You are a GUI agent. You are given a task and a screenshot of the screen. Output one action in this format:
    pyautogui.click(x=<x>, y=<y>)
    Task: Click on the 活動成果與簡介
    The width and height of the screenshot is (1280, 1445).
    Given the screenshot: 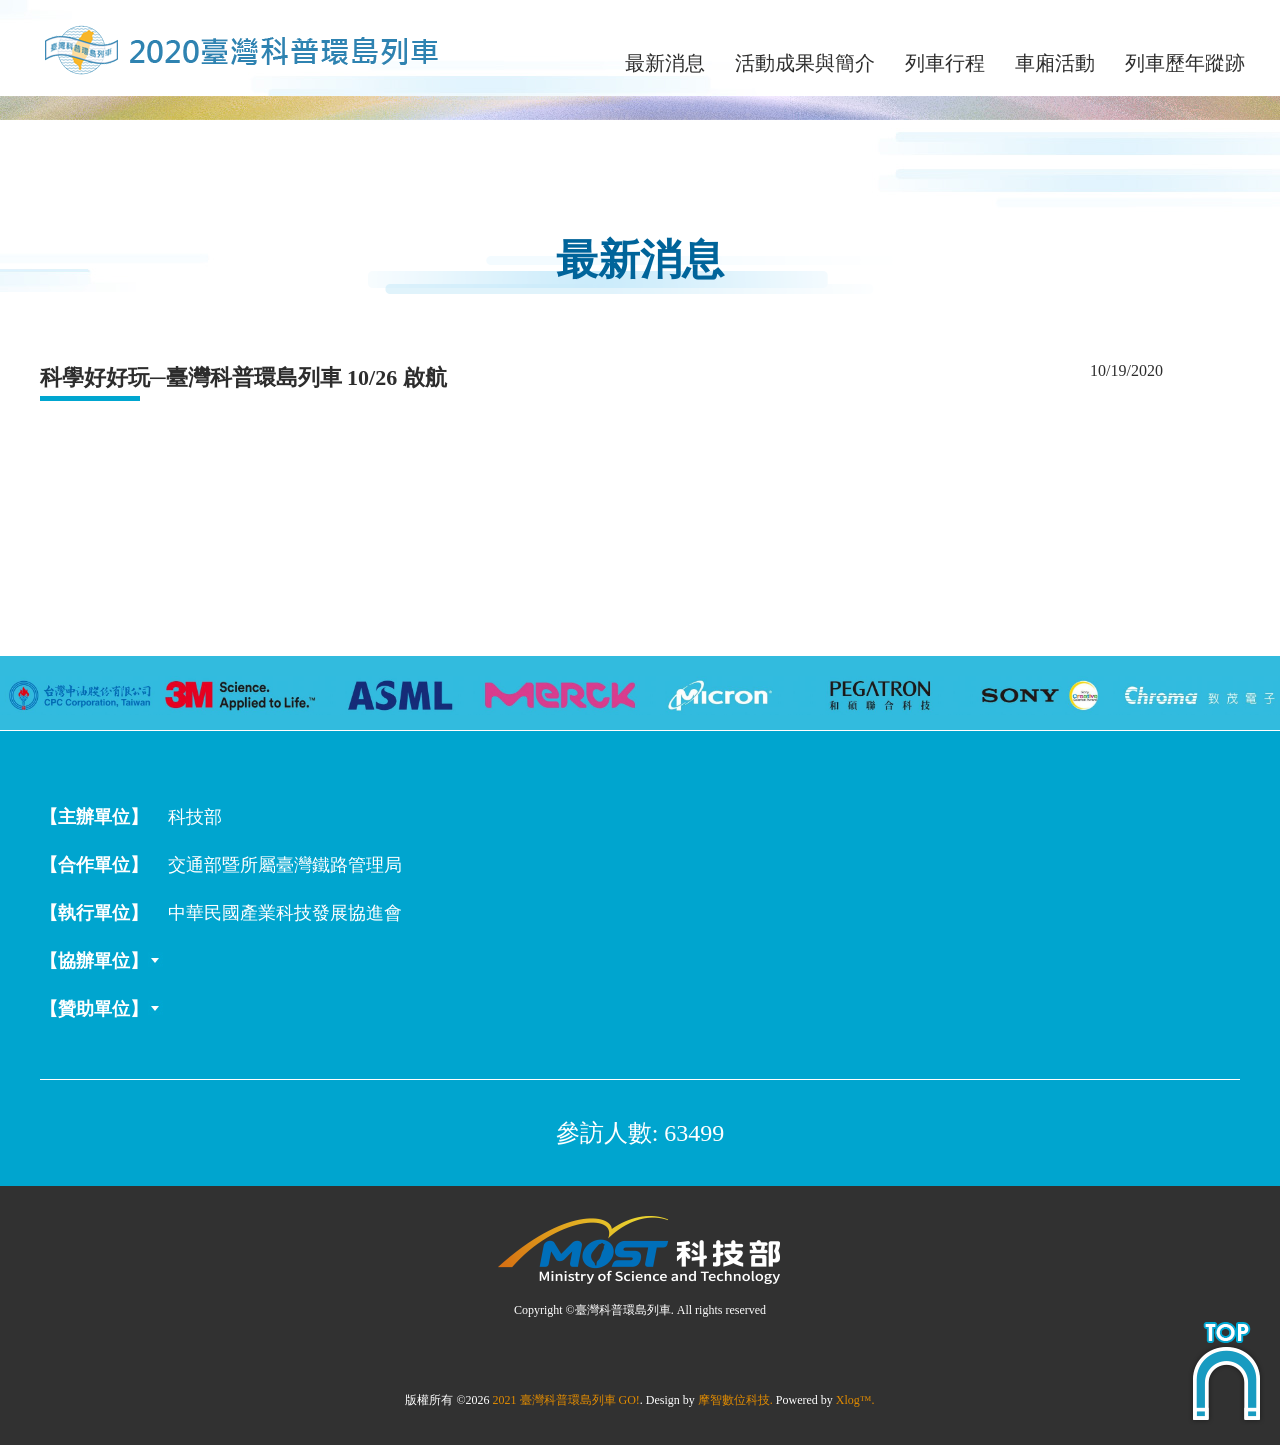 What is the action you would take?
    pyautogui.click(x=805, y=63)
    